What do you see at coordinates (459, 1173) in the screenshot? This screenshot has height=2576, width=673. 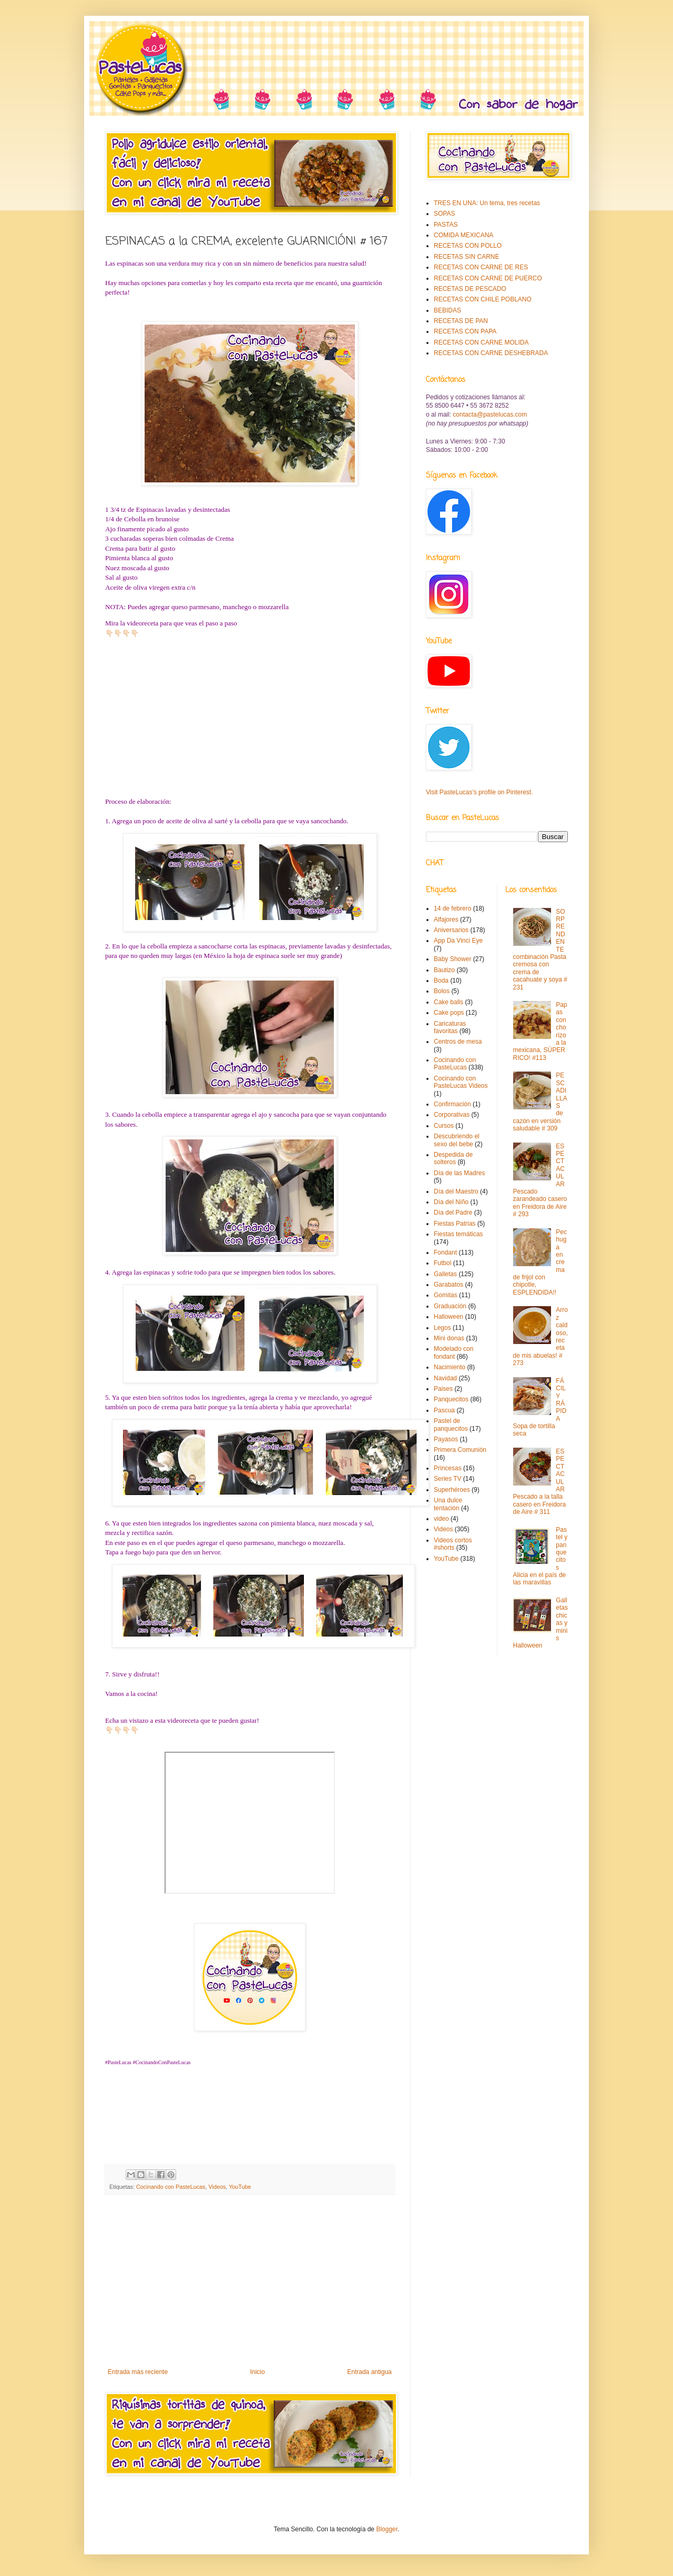 I see `Día de las Madres` at bounding box center [459, 1173].